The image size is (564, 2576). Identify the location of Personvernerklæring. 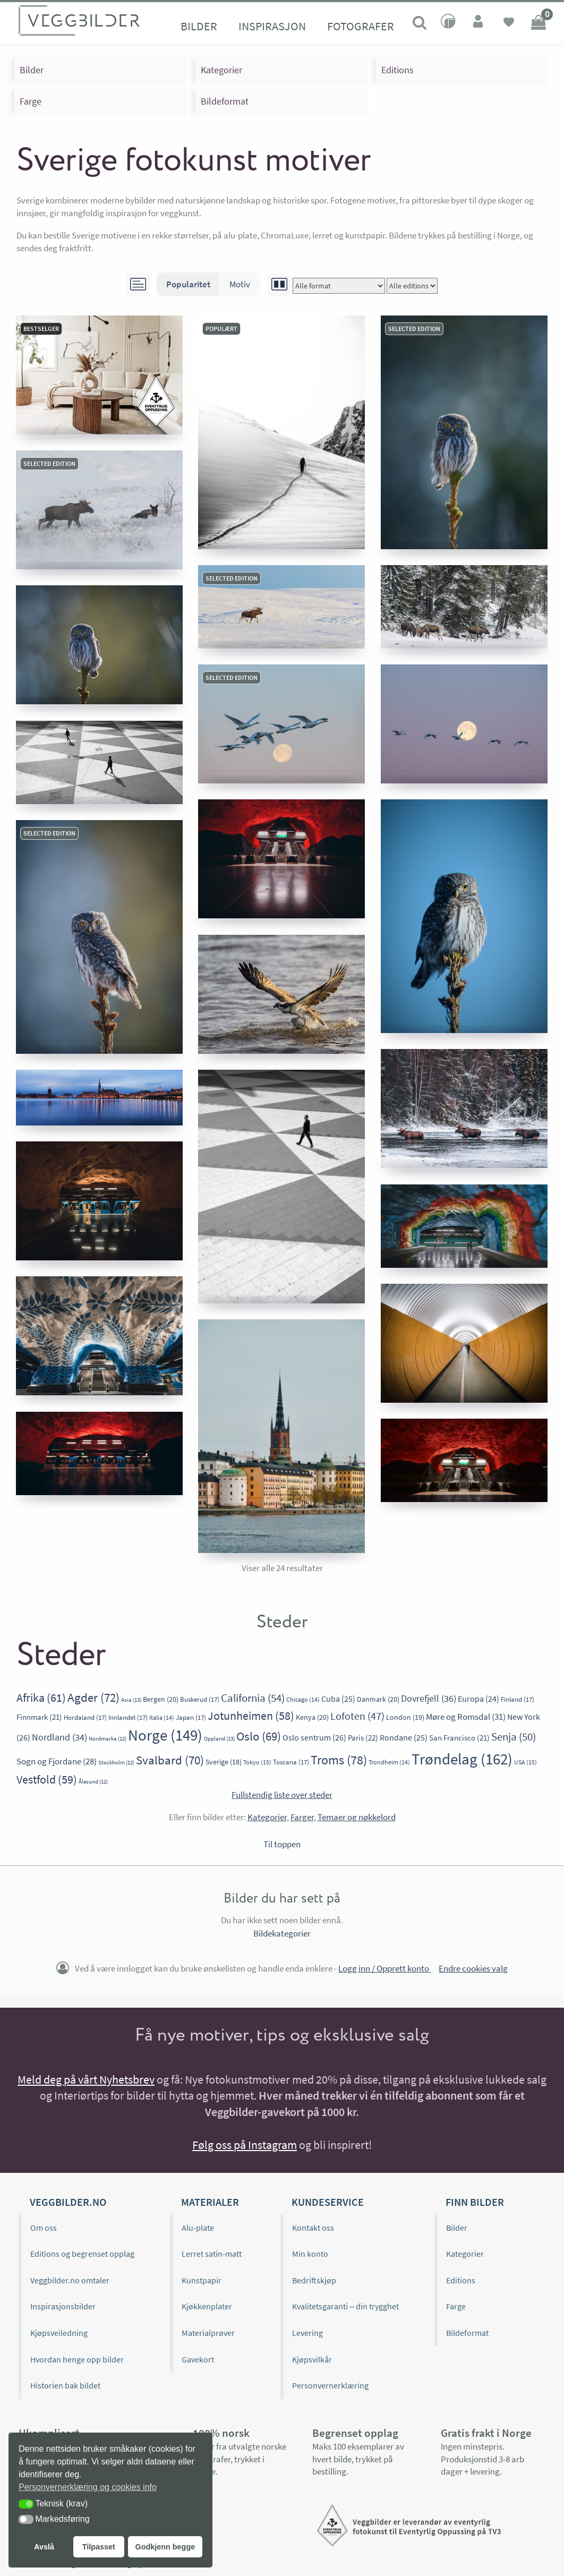
(330, 2385).